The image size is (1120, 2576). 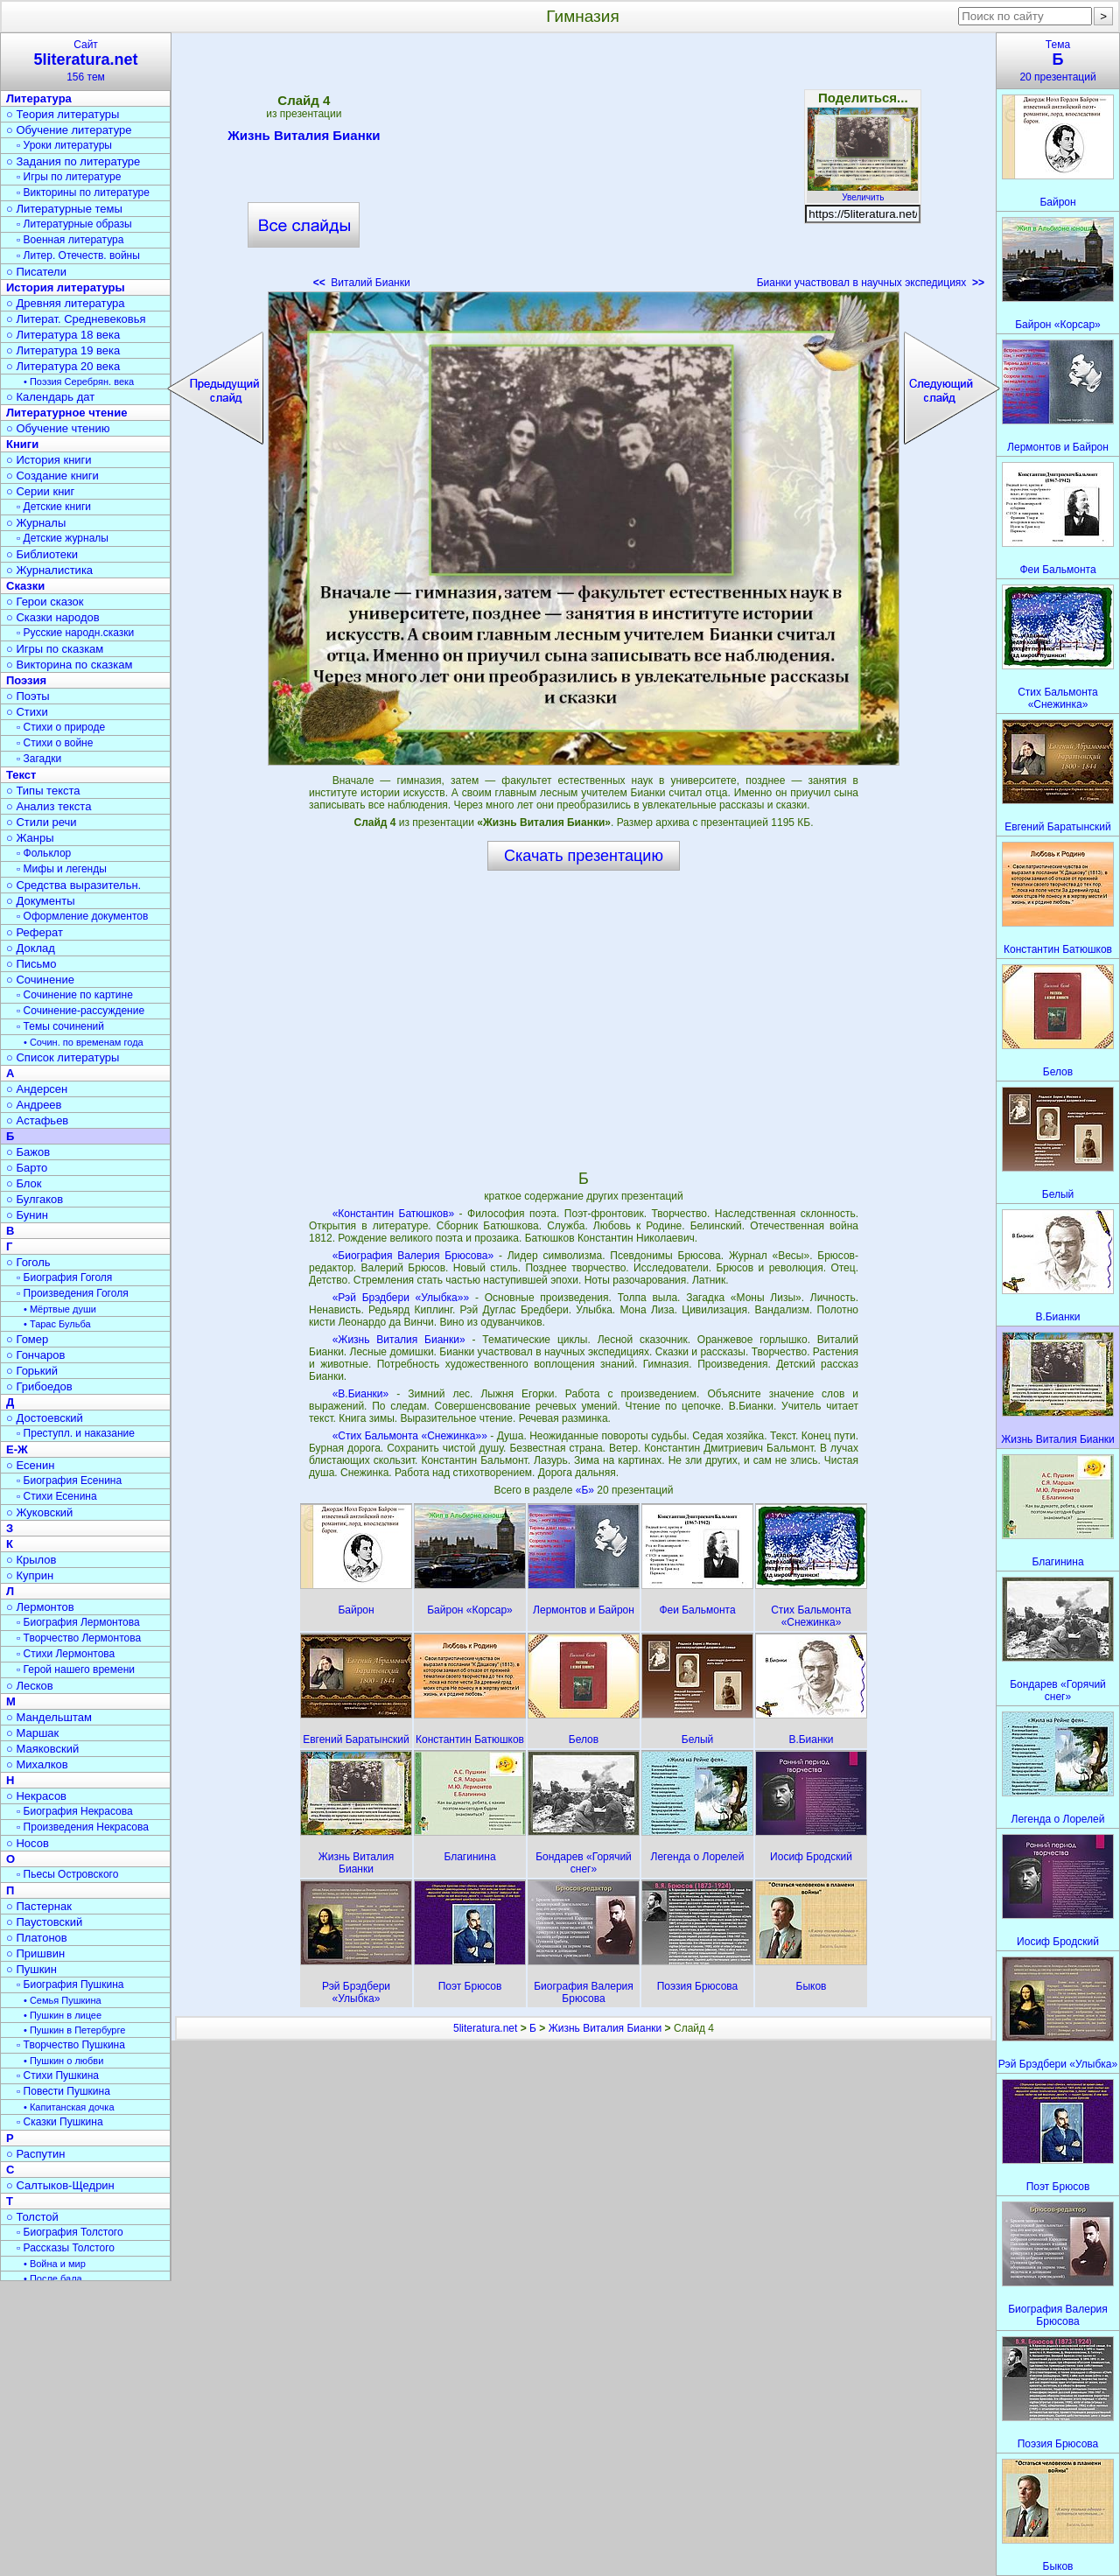 What do you see at coordinates (304, 138) in the screenshot?
I see `Жизнь Виталия Бианки` at bounding box center [304, 138].